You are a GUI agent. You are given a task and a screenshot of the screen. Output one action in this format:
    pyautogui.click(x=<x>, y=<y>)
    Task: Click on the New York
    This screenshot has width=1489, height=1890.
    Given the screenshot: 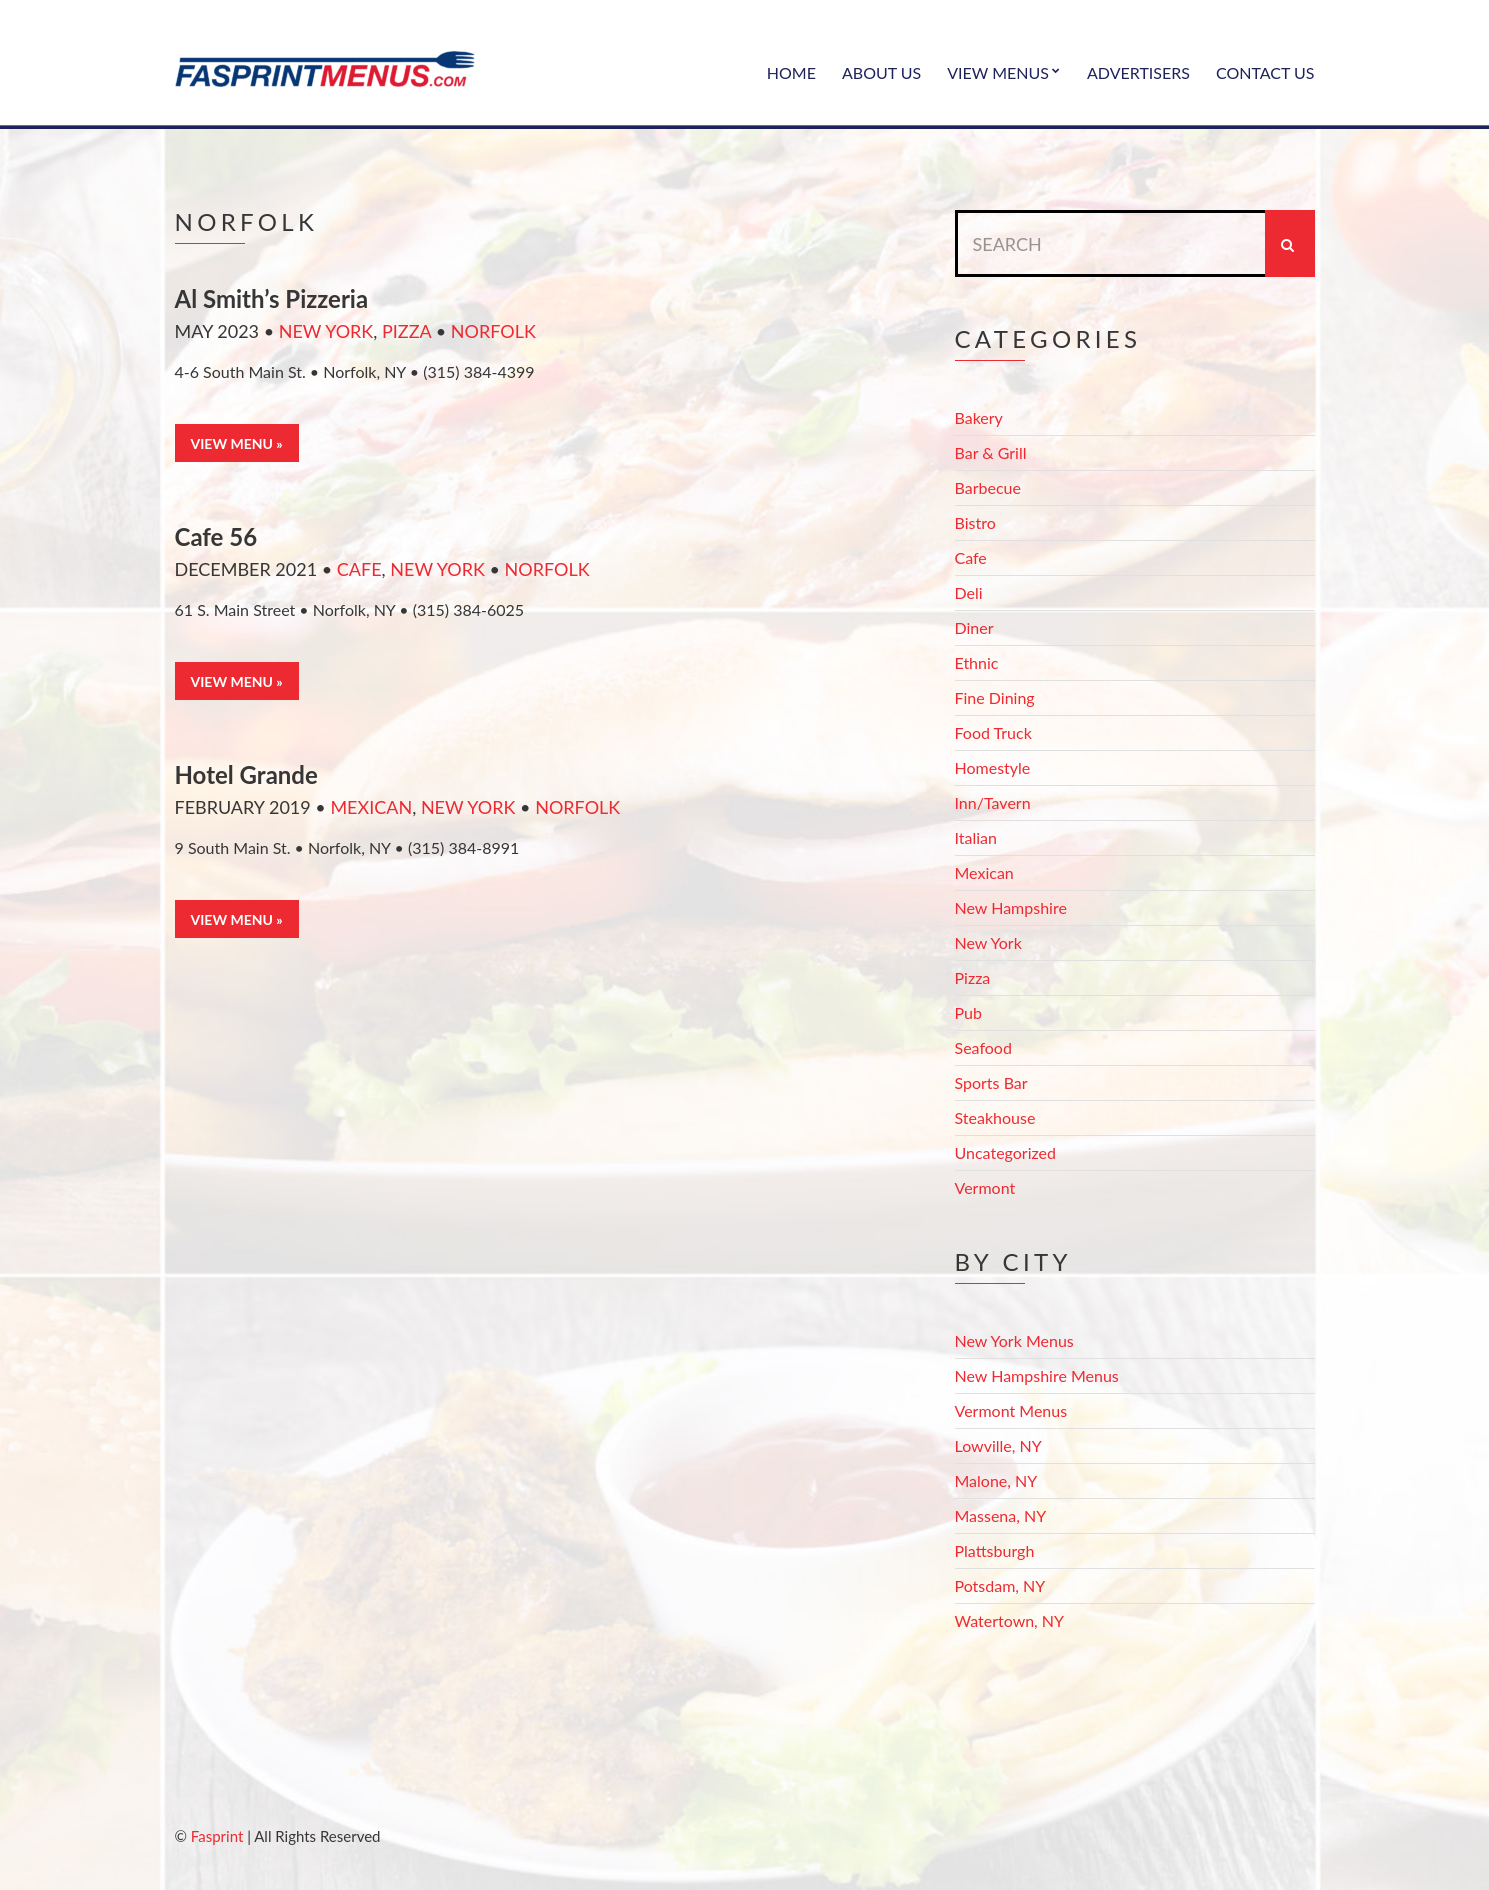 What is the action you would take?
    pyautogui.click(x=326, y=331)
    